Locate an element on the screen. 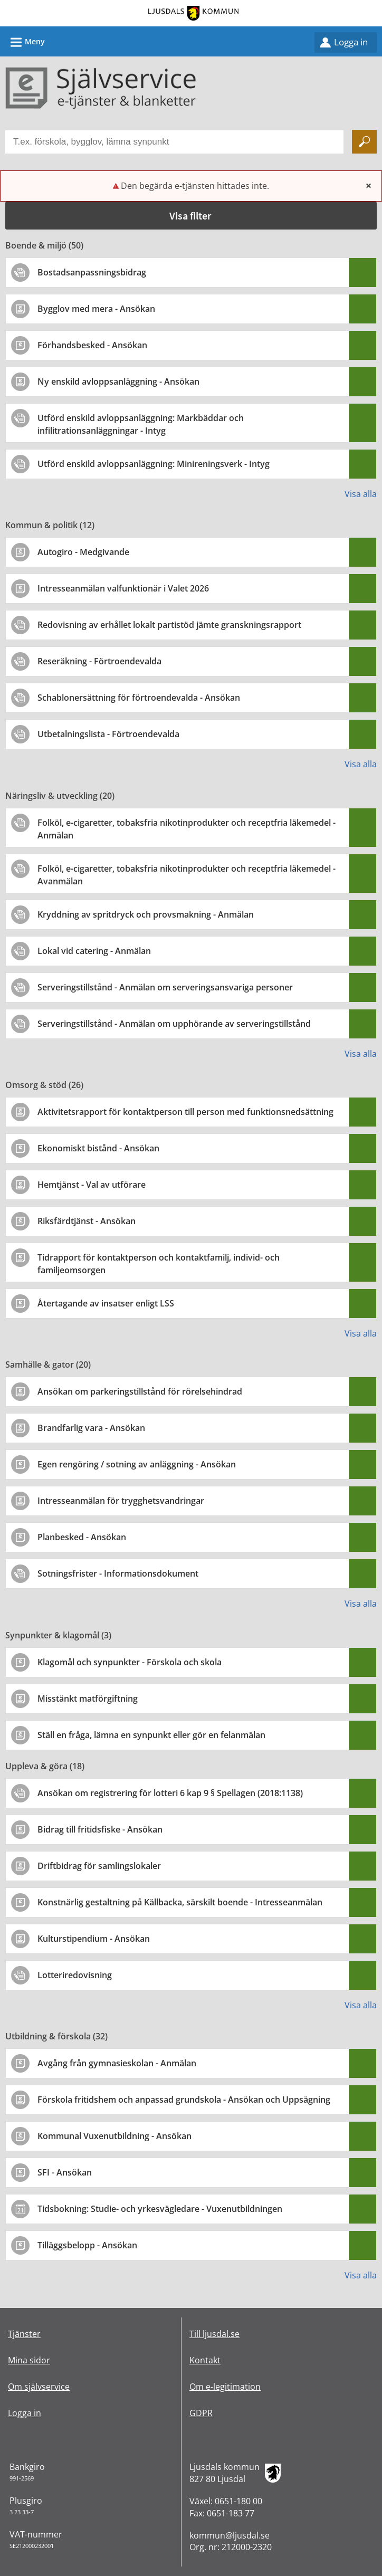 Image resolution: width=382 pixels, height=2576 pixels. Till ljusdal.se is located at coordinates (214, 2334).